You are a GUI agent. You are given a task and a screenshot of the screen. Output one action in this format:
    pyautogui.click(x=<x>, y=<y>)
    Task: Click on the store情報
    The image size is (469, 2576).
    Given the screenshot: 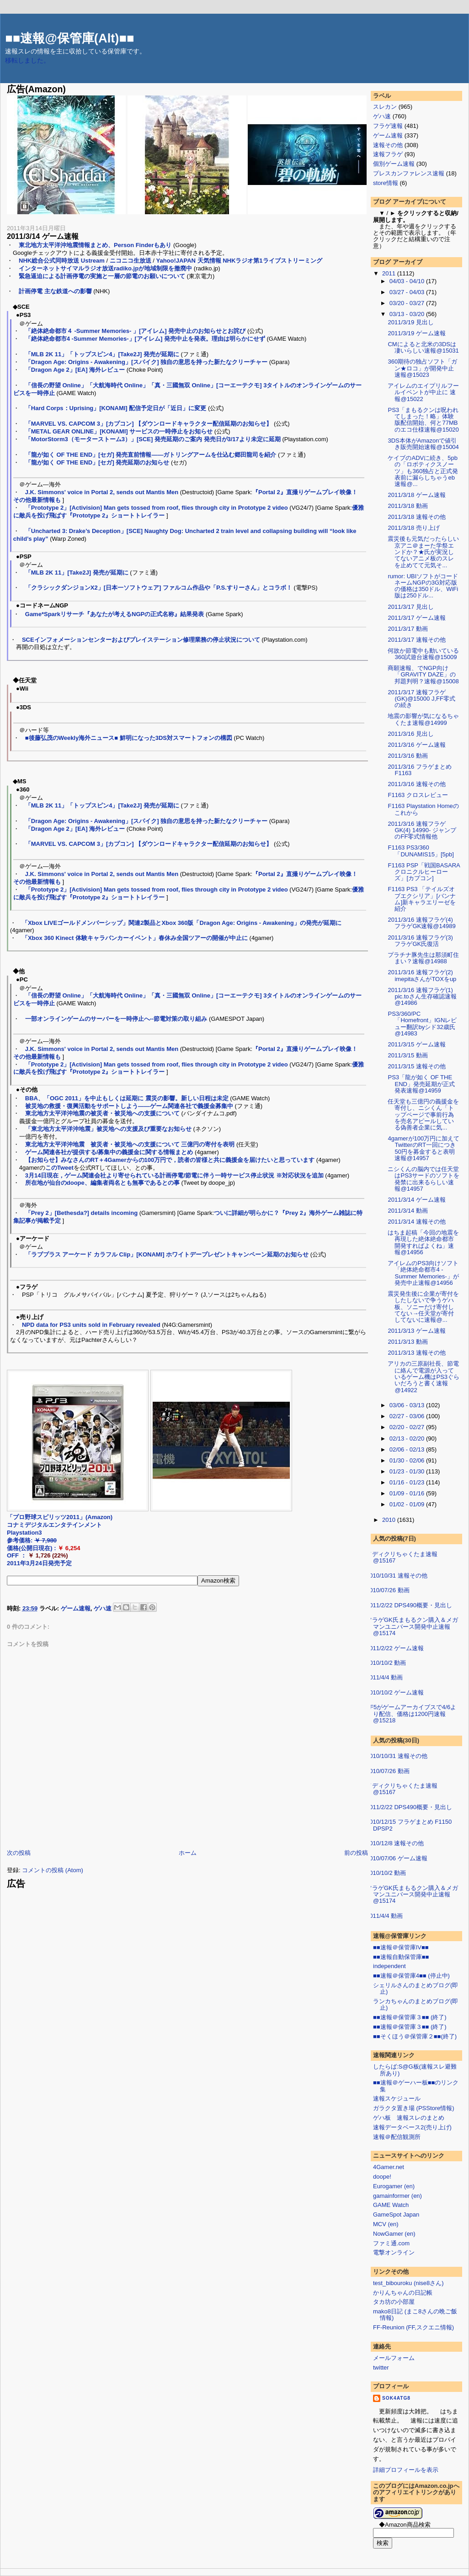 What is the action you would take?
    pyautogui.click(x=385, y=182)
    